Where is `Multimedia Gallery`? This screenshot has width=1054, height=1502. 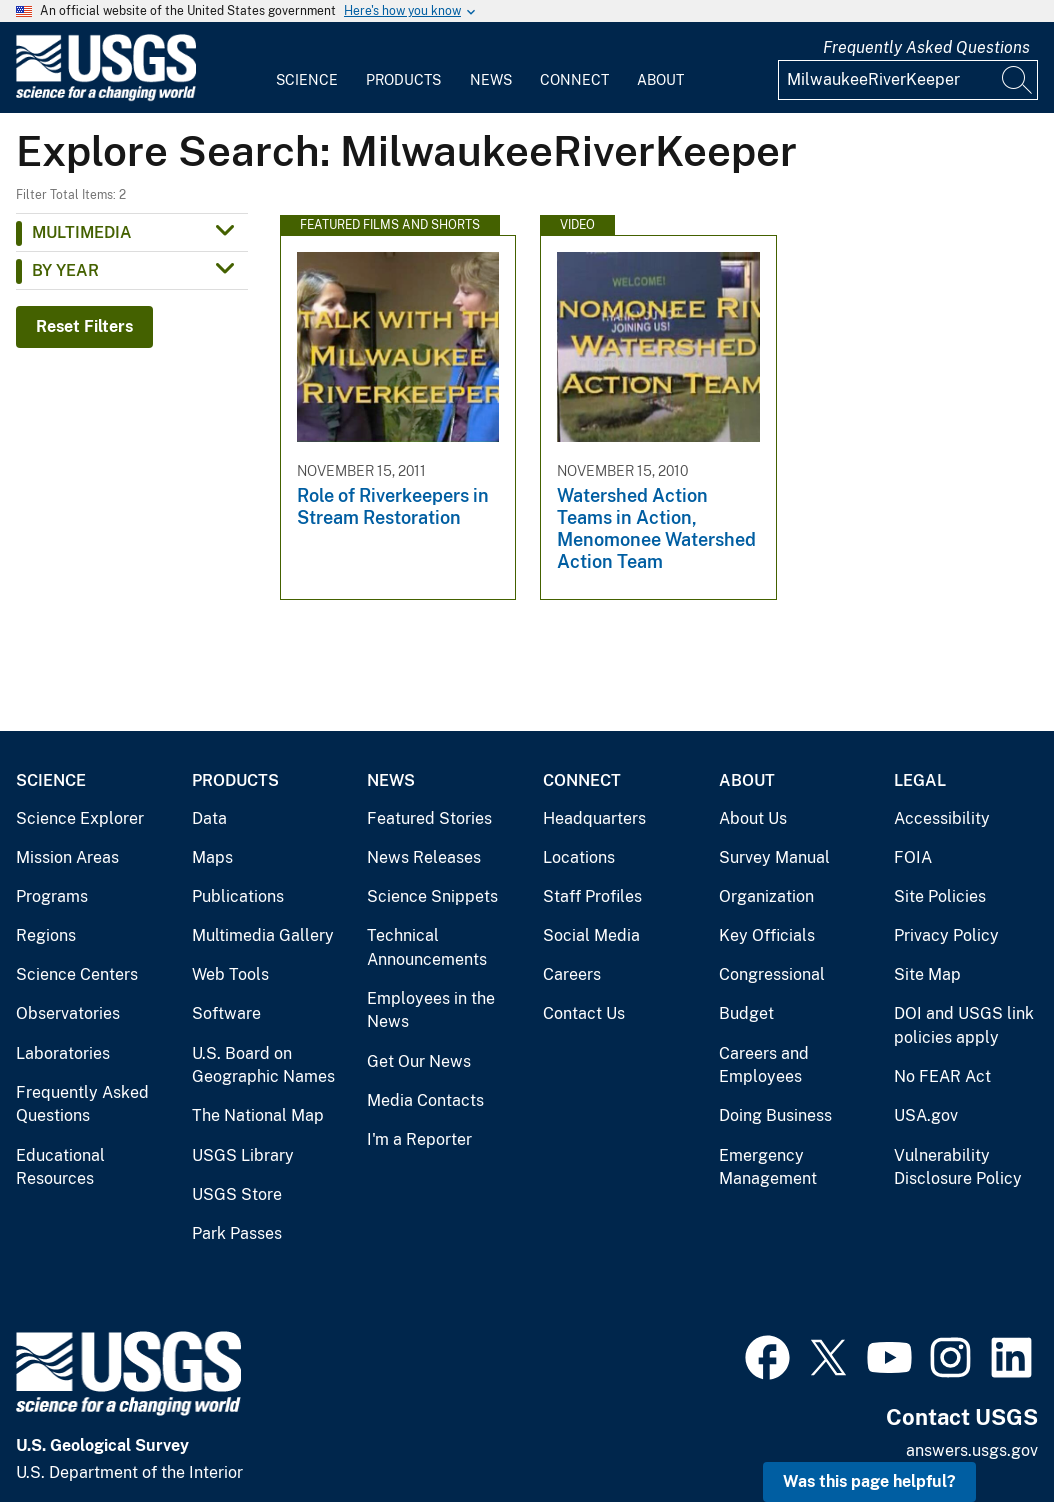
Multimedia Gallery is located at coordinates (263, 935).